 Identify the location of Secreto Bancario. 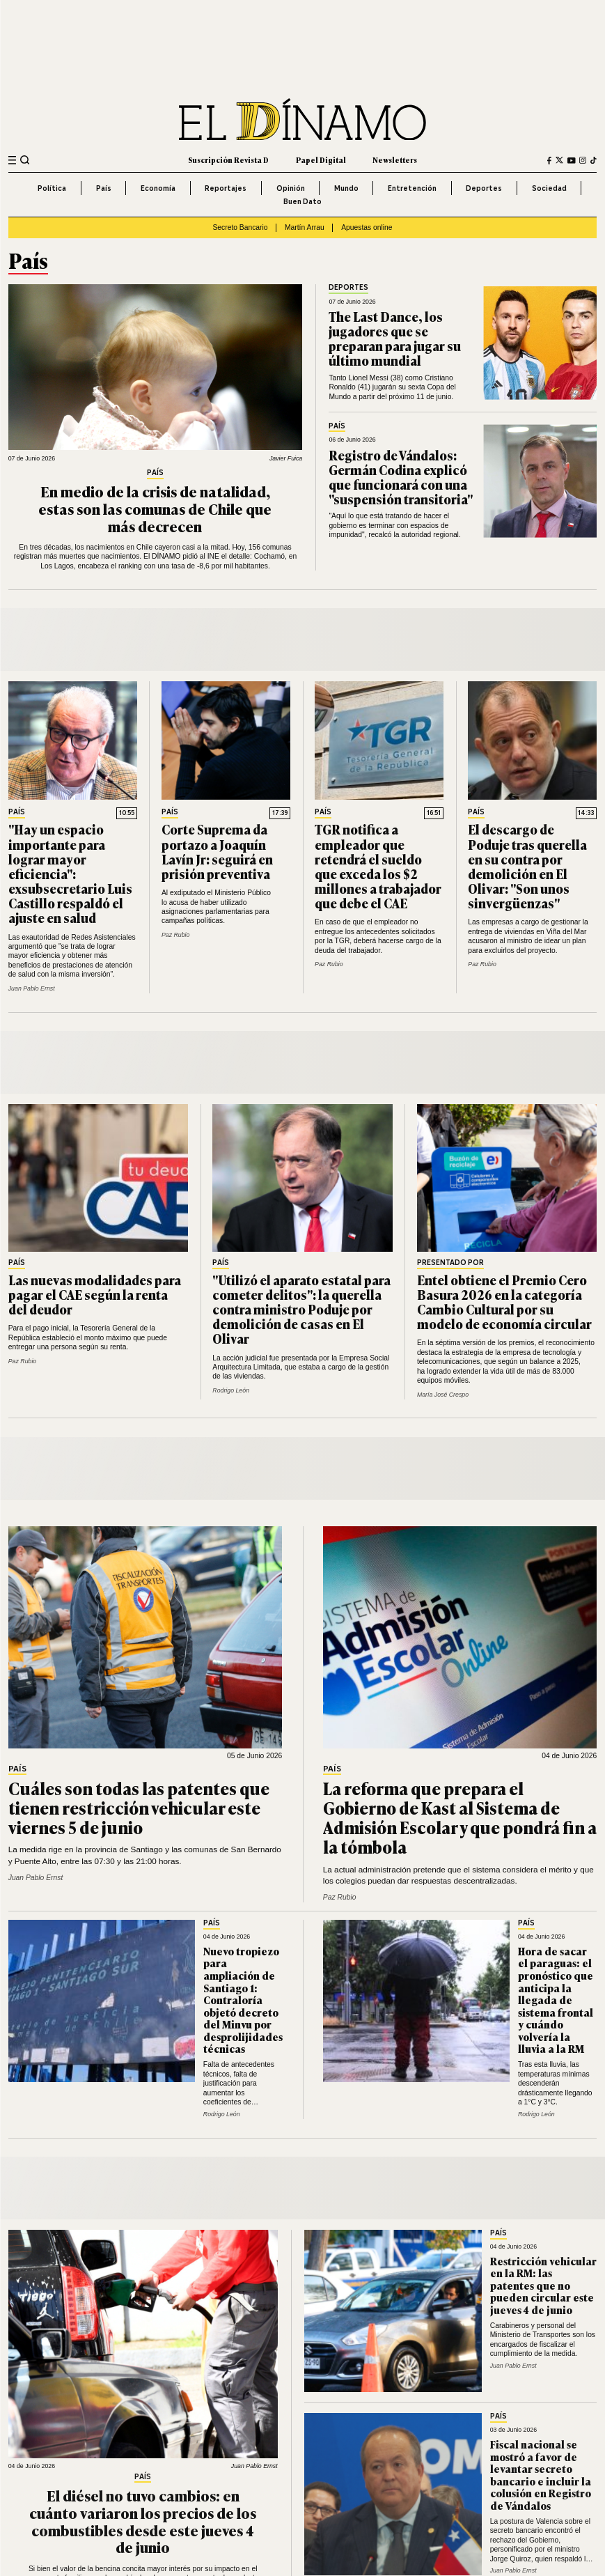
(239, 227).